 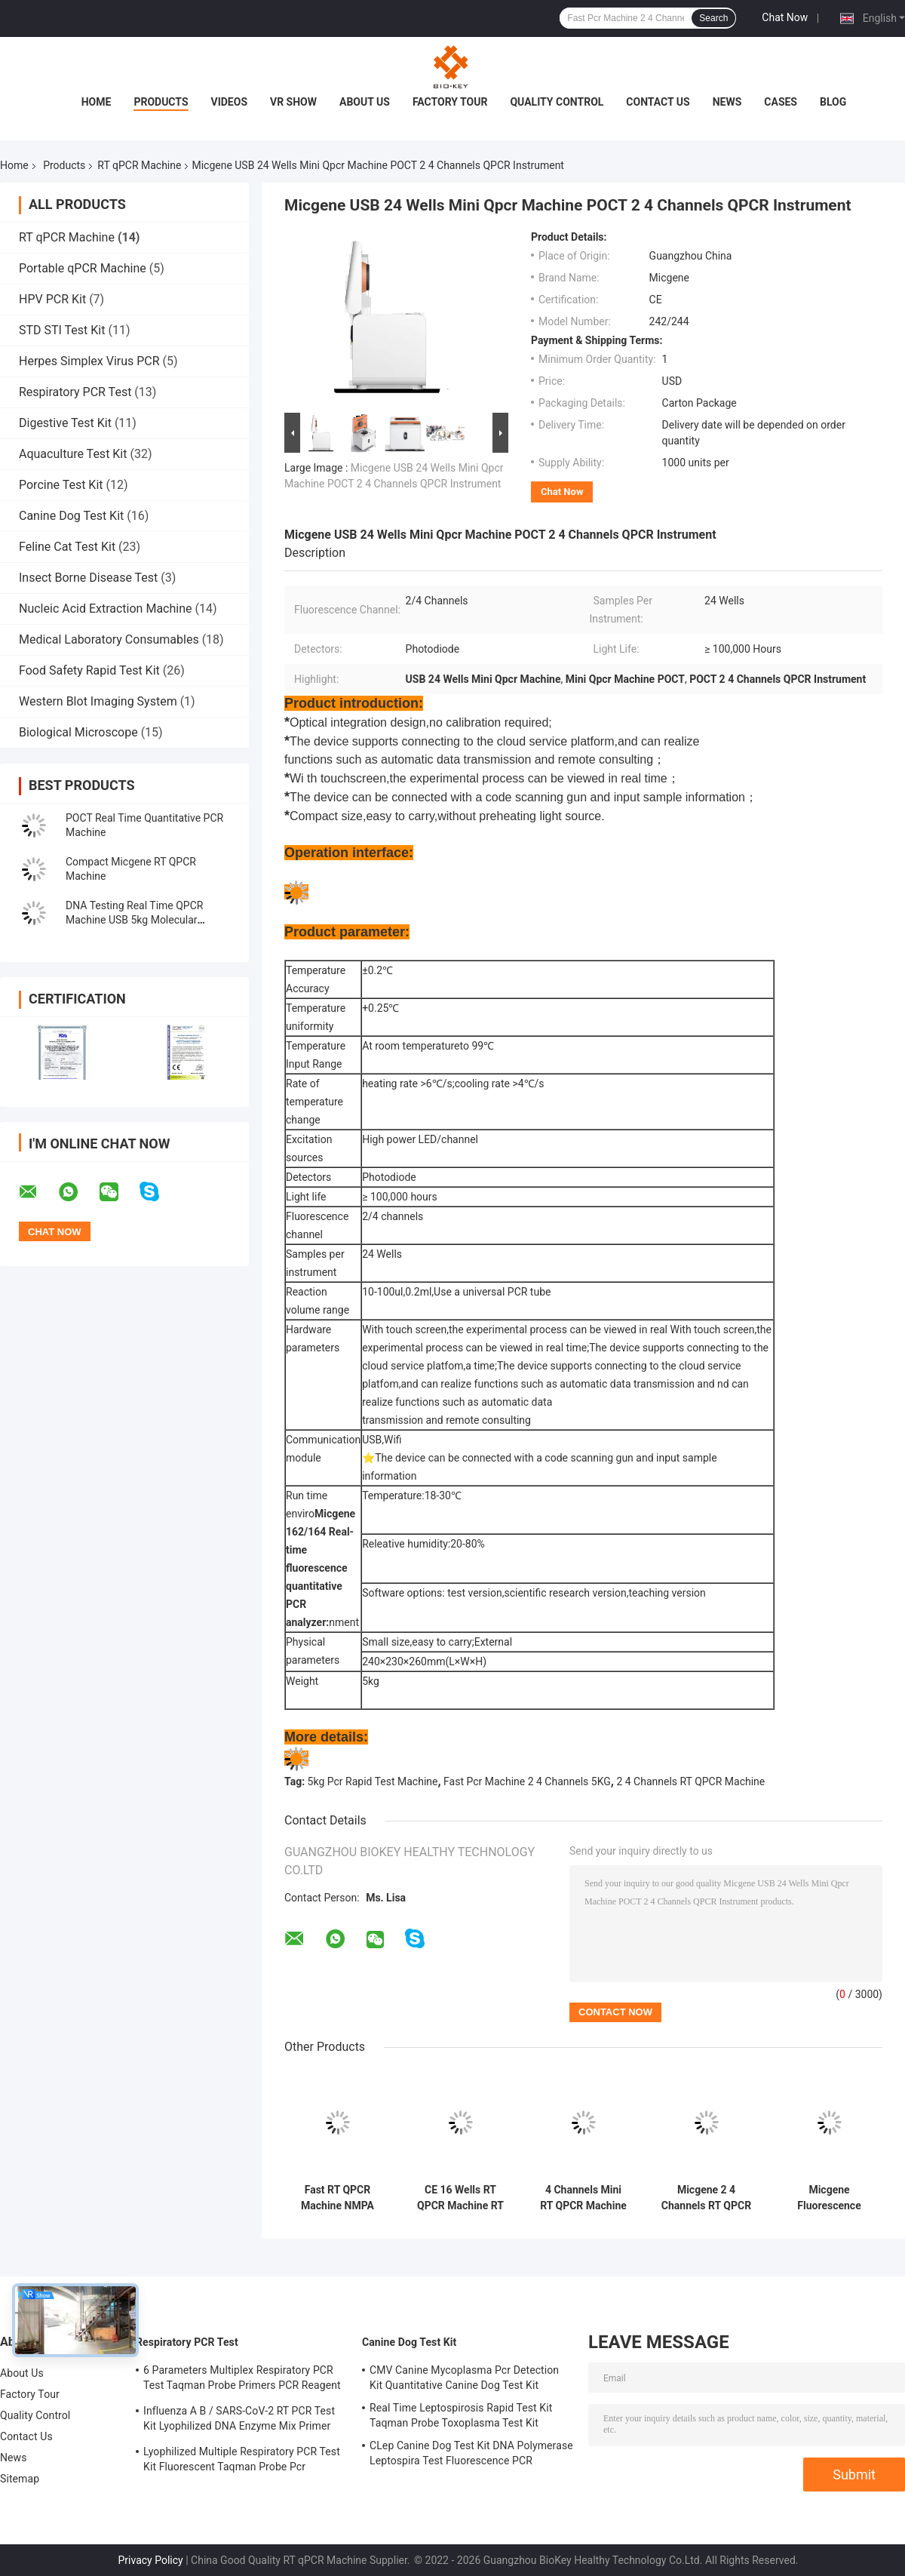 What do you see at coordinates (88, 577) in the screenshot?
I see `Insect Borne Disease Test` at bounding box center [88, 577].